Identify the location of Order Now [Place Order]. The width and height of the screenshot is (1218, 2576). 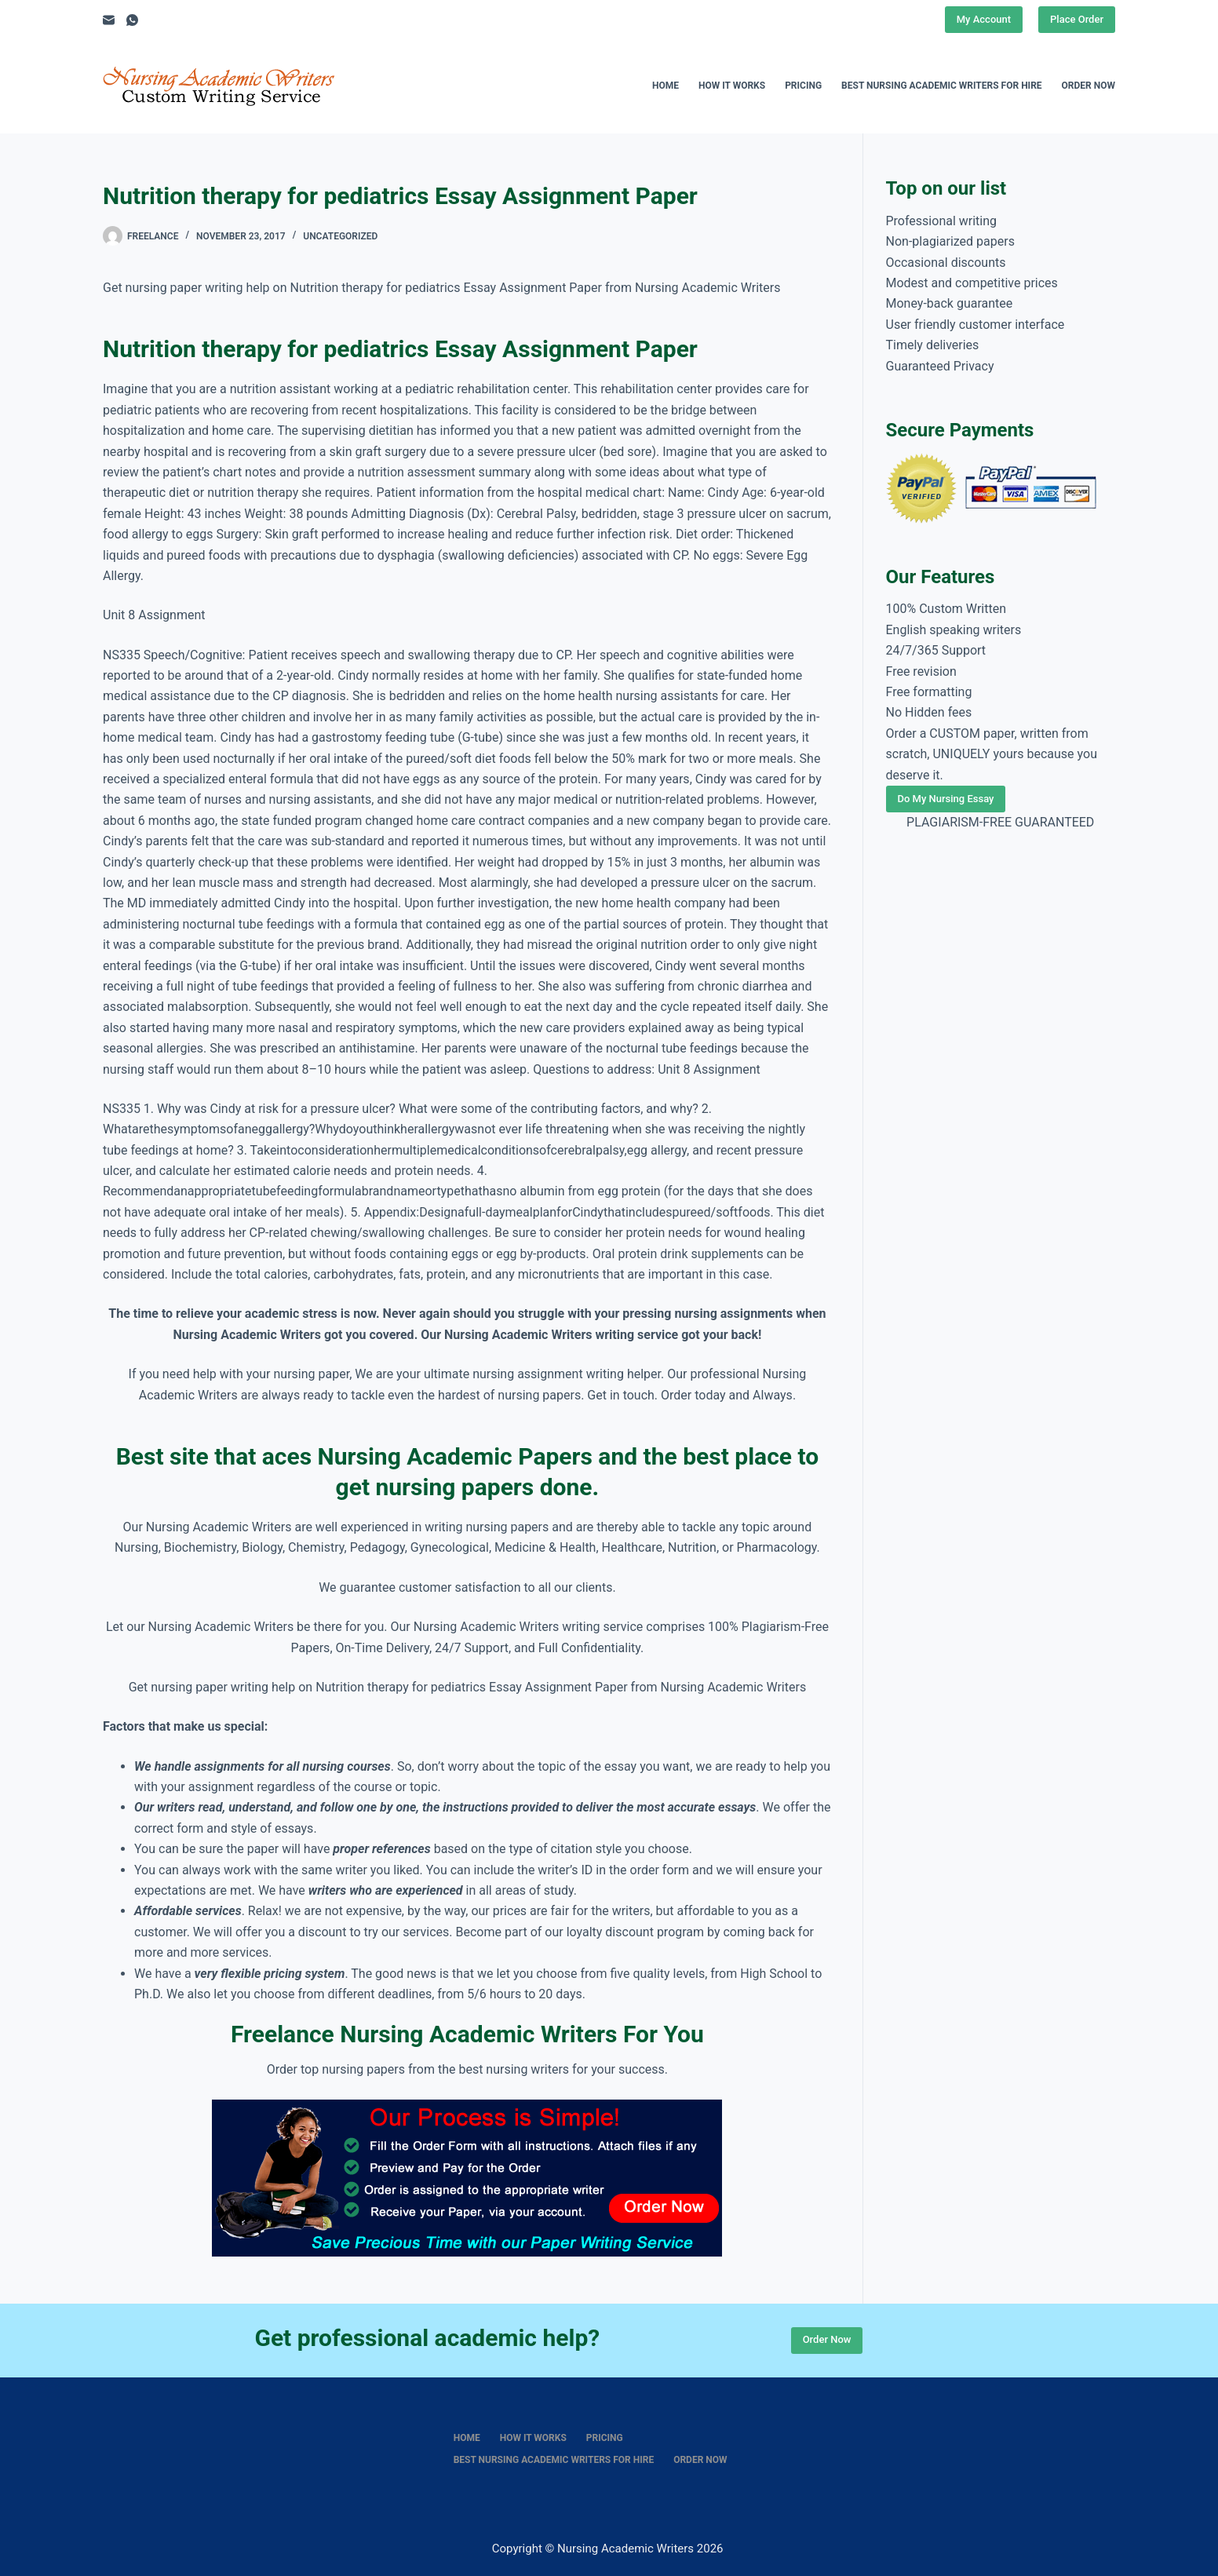
(827, 2339).